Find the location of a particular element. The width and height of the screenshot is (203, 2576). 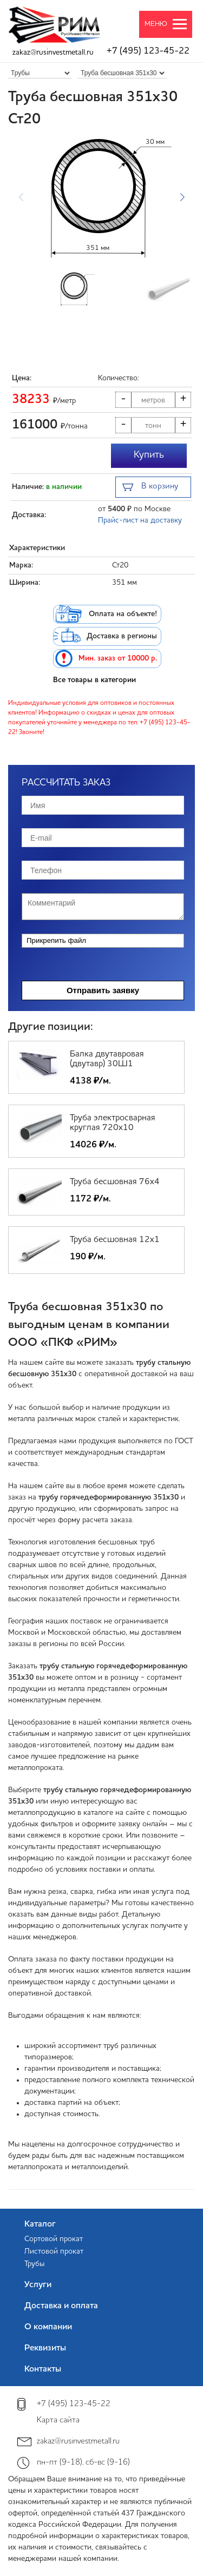

В корзину is located at coordinates (150, 487).